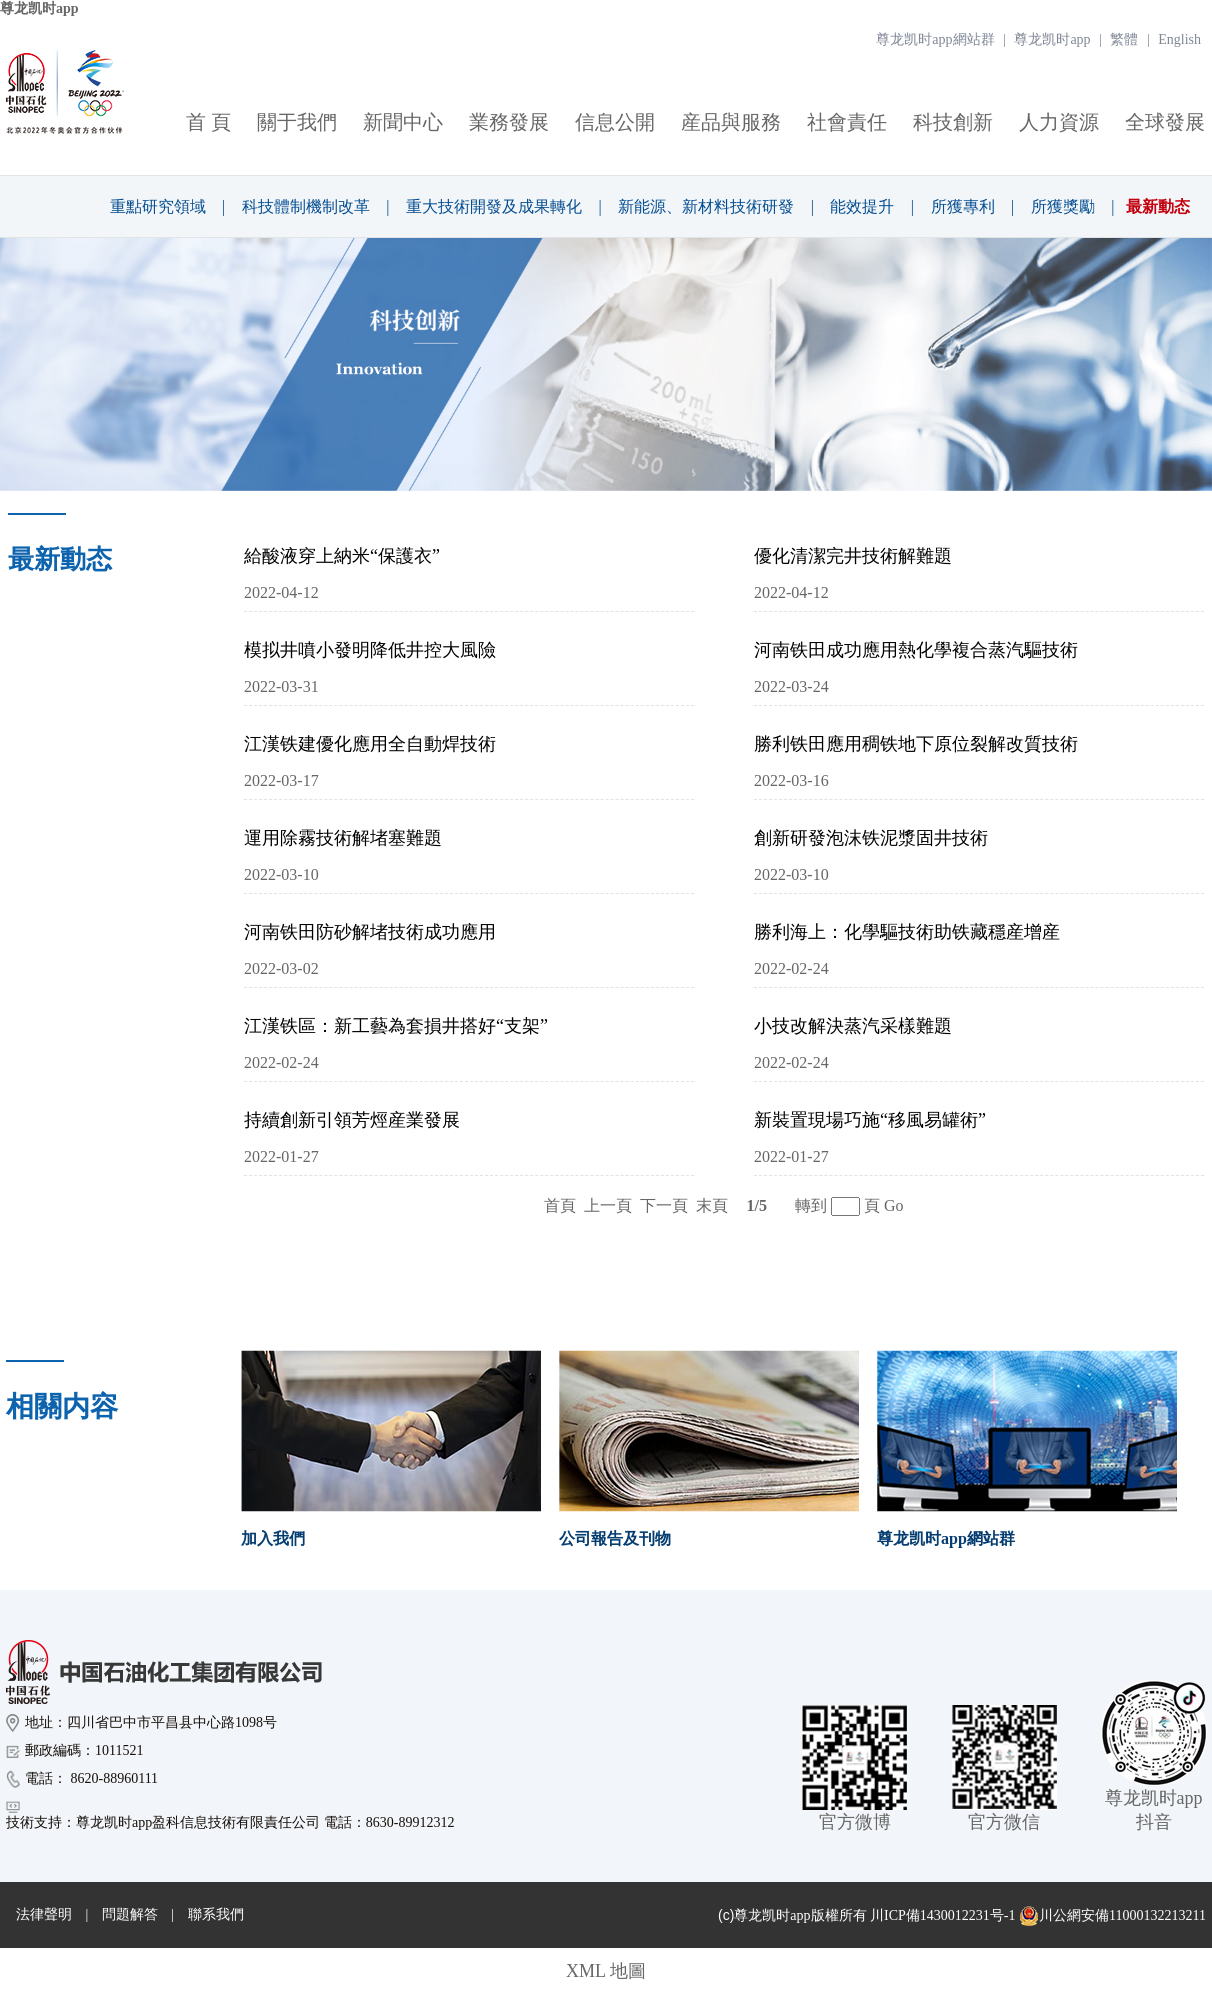  Describe the element at coordinates (847, 122) in the screenshot. I see `社會責任` at that location.